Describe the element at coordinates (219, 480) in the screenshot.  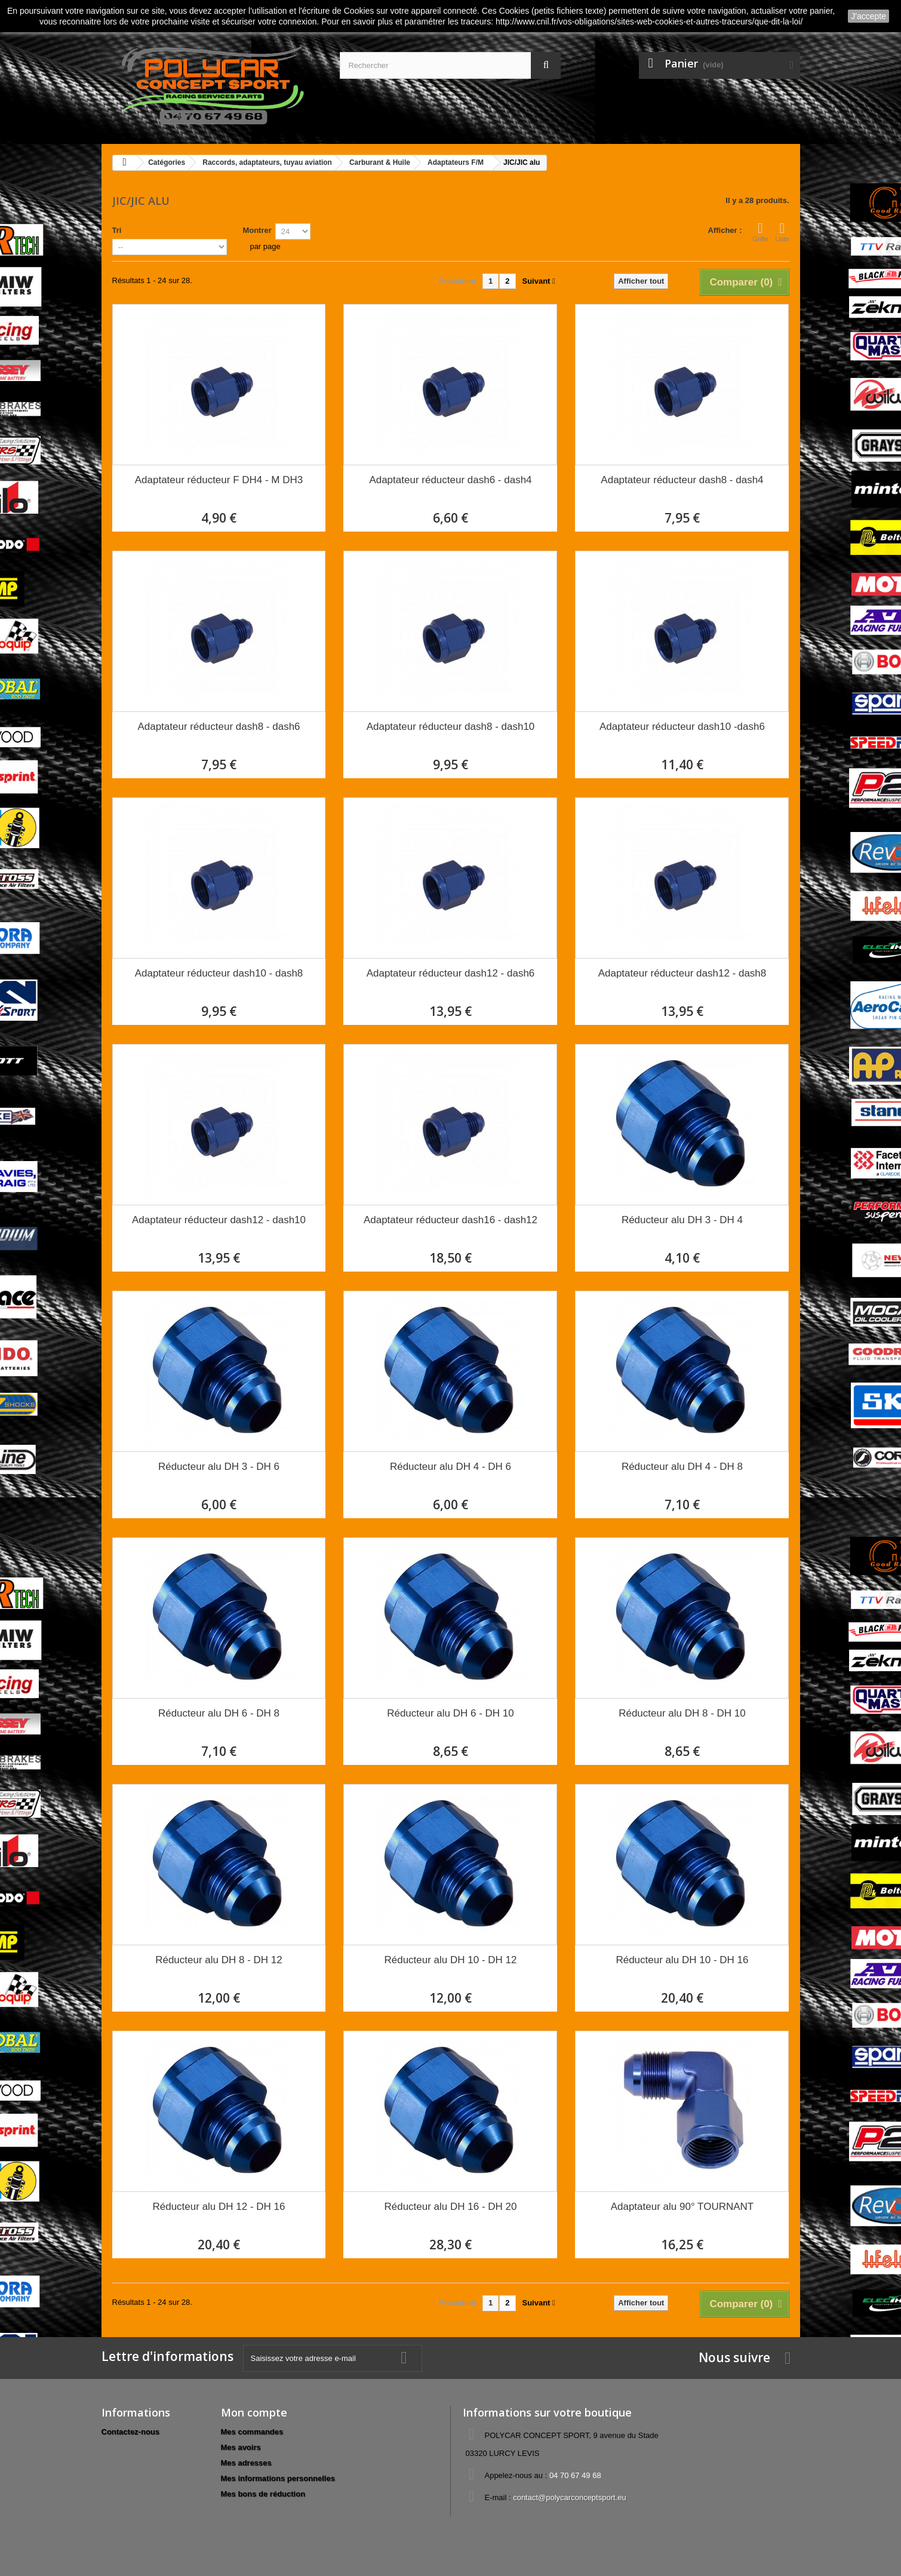
I see `Adaptateur réducteur F DH4 - M DH3` at that location.